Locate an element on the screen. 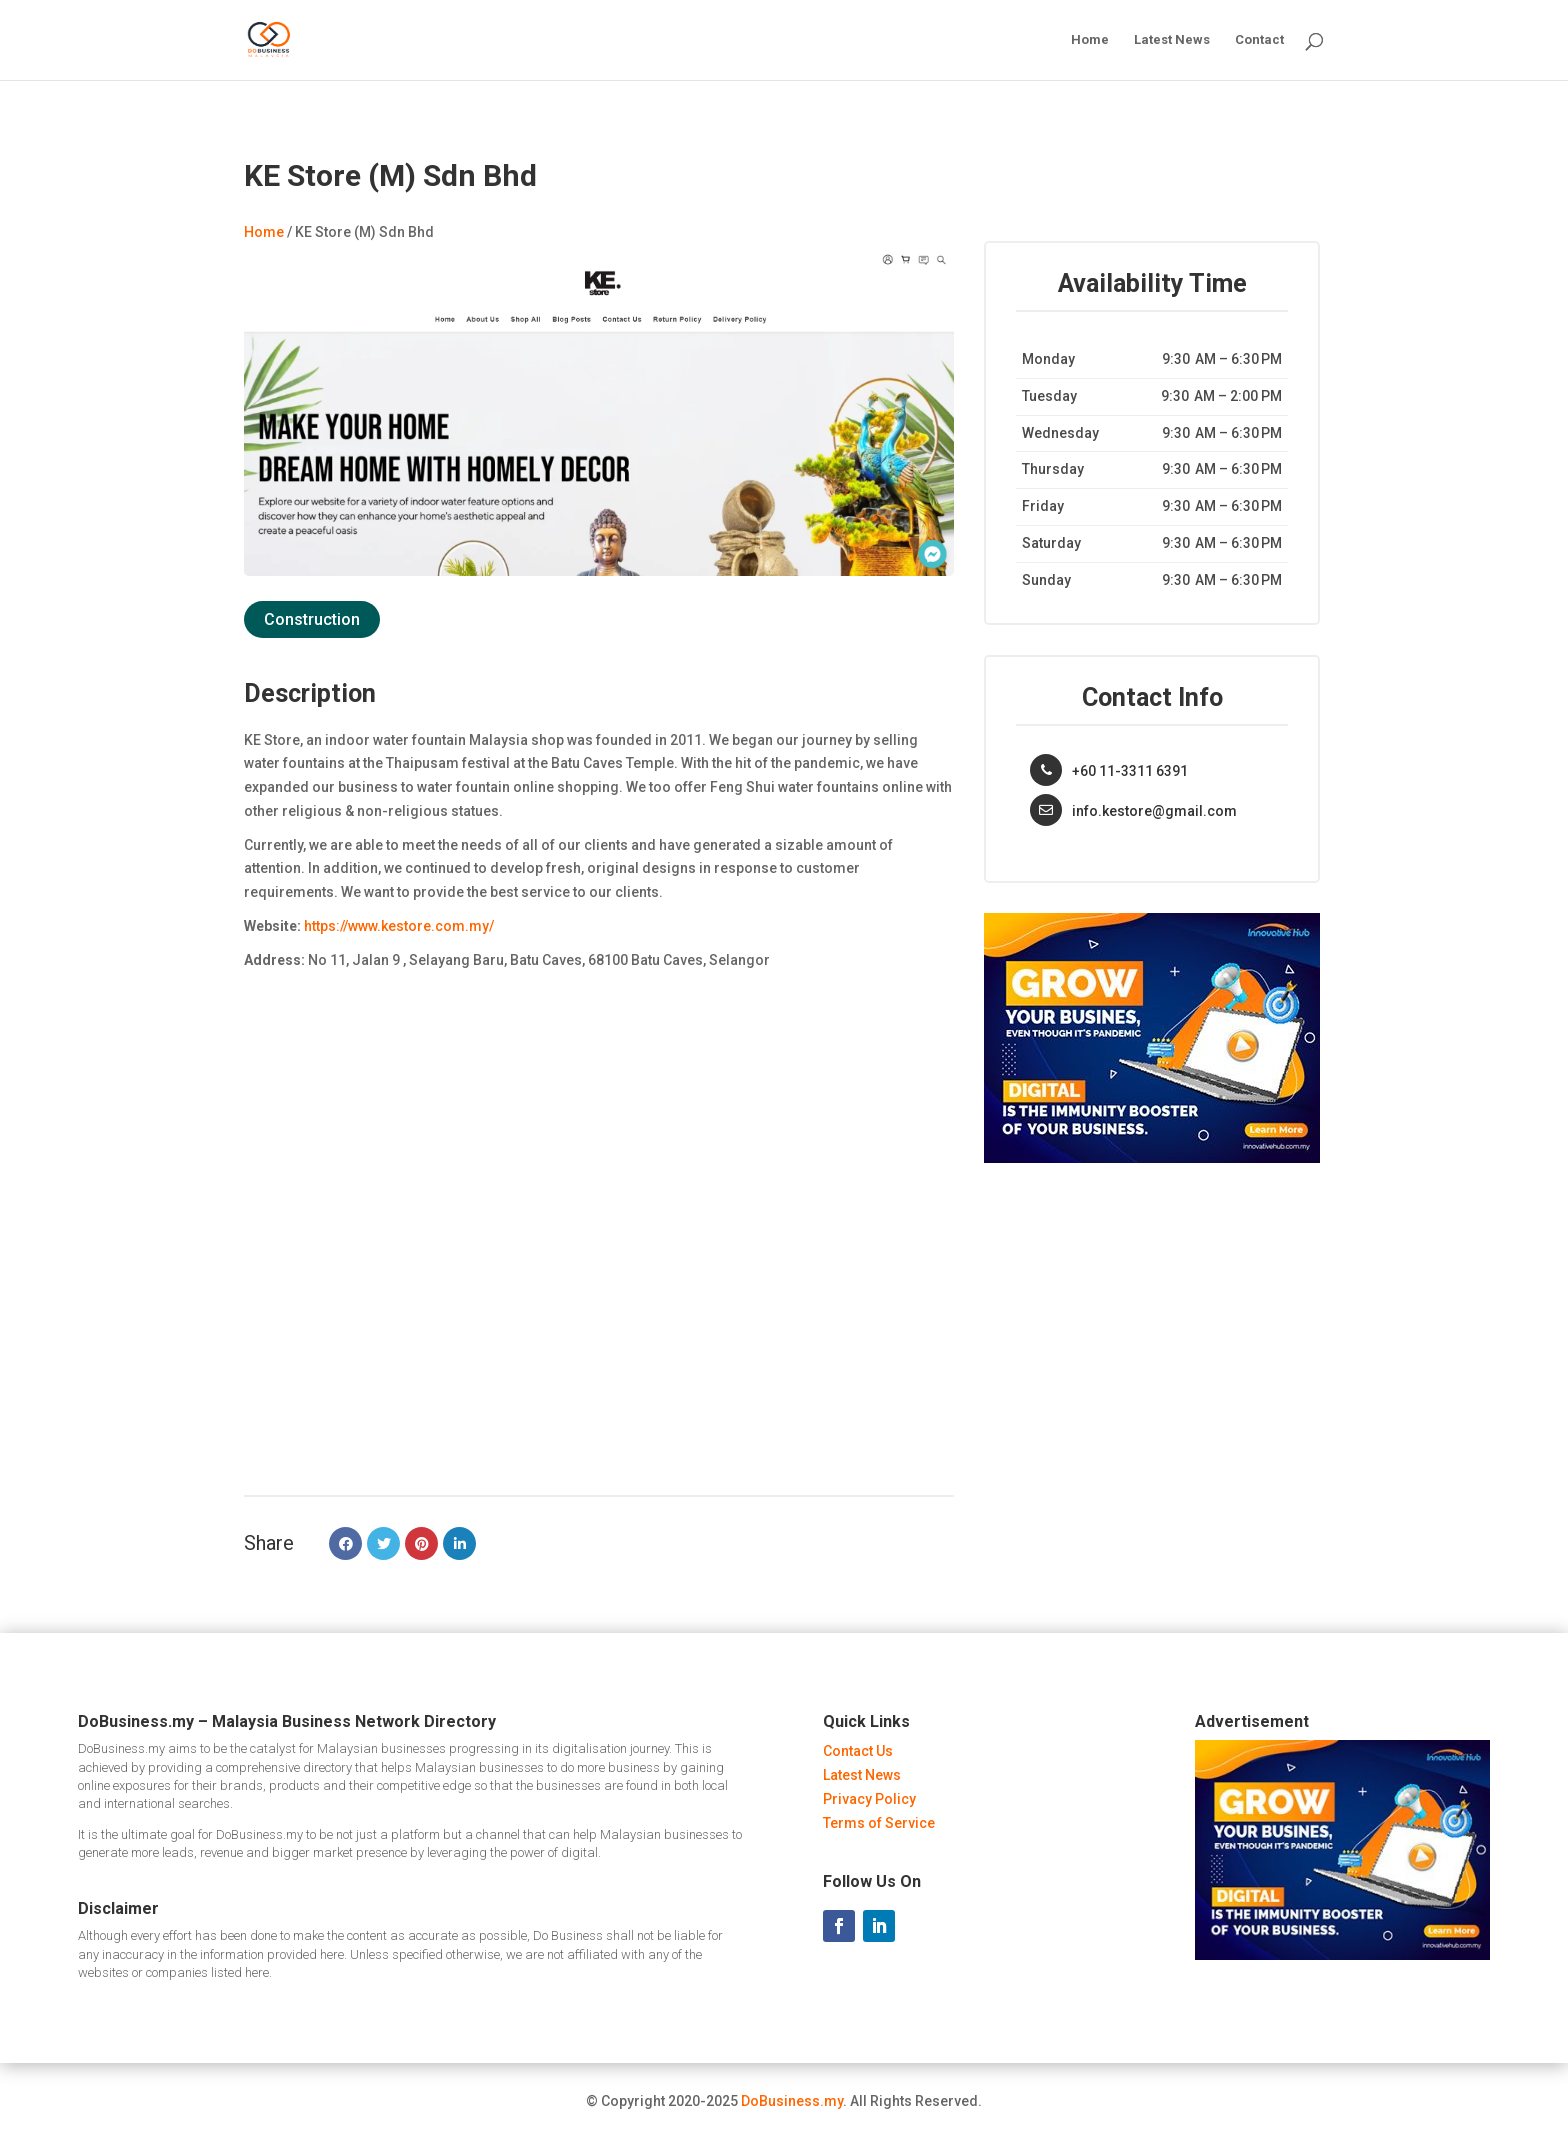  [Innovative Hub Malaysia - Ads] is located at coordinates (1152, 1158).